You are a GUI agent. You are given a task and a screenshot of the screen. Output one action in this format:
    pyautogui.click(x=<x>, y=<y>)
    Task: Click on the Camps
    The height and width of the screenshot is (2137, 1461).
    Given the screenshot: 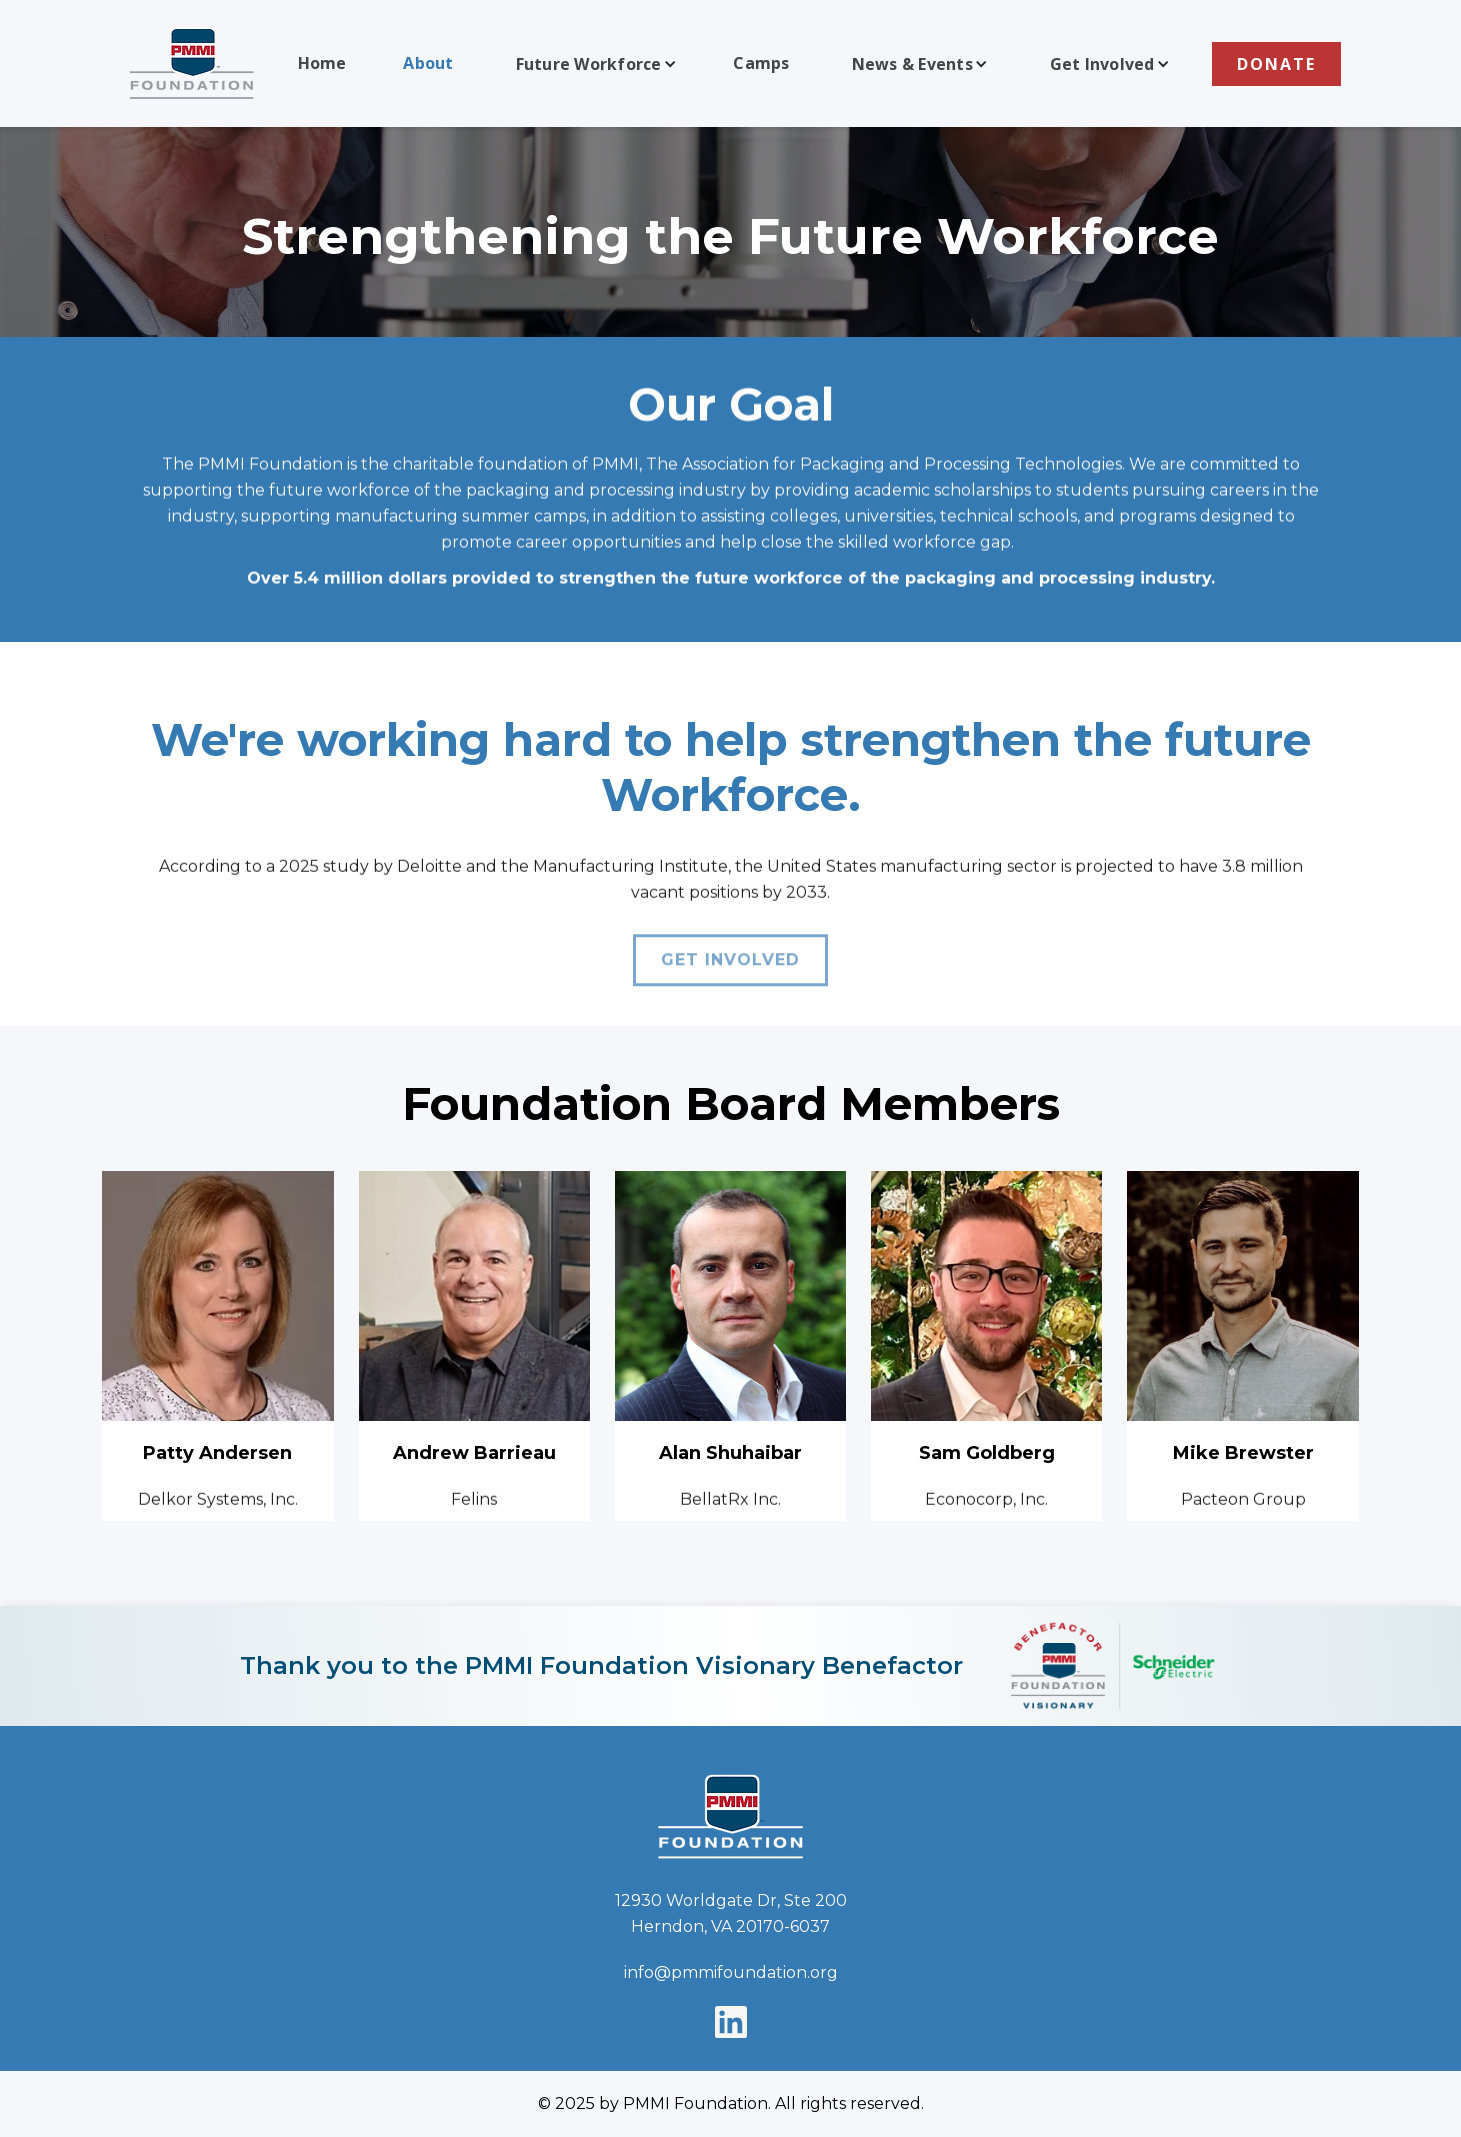 What is the action you would take?
    pyautogui.click(x=761, y=63)
    